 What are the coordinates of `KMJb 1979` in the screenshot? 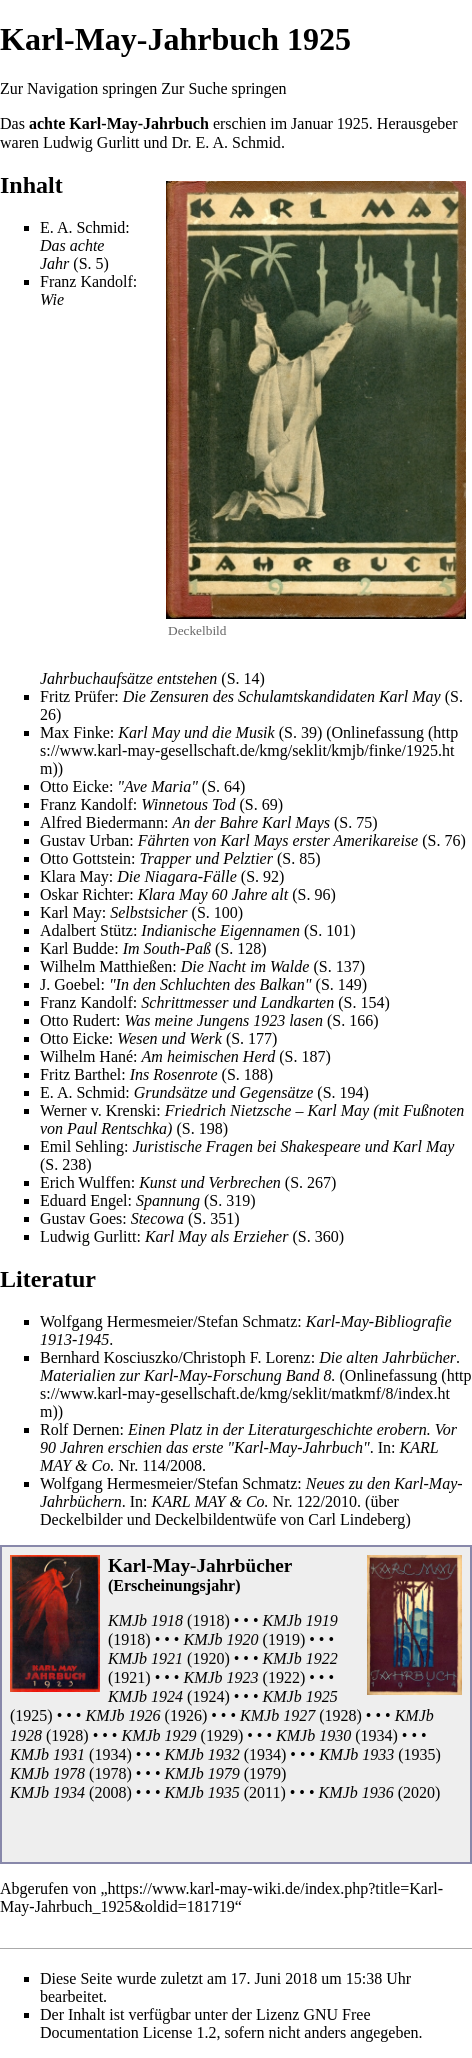 It's located at (202, 1773).